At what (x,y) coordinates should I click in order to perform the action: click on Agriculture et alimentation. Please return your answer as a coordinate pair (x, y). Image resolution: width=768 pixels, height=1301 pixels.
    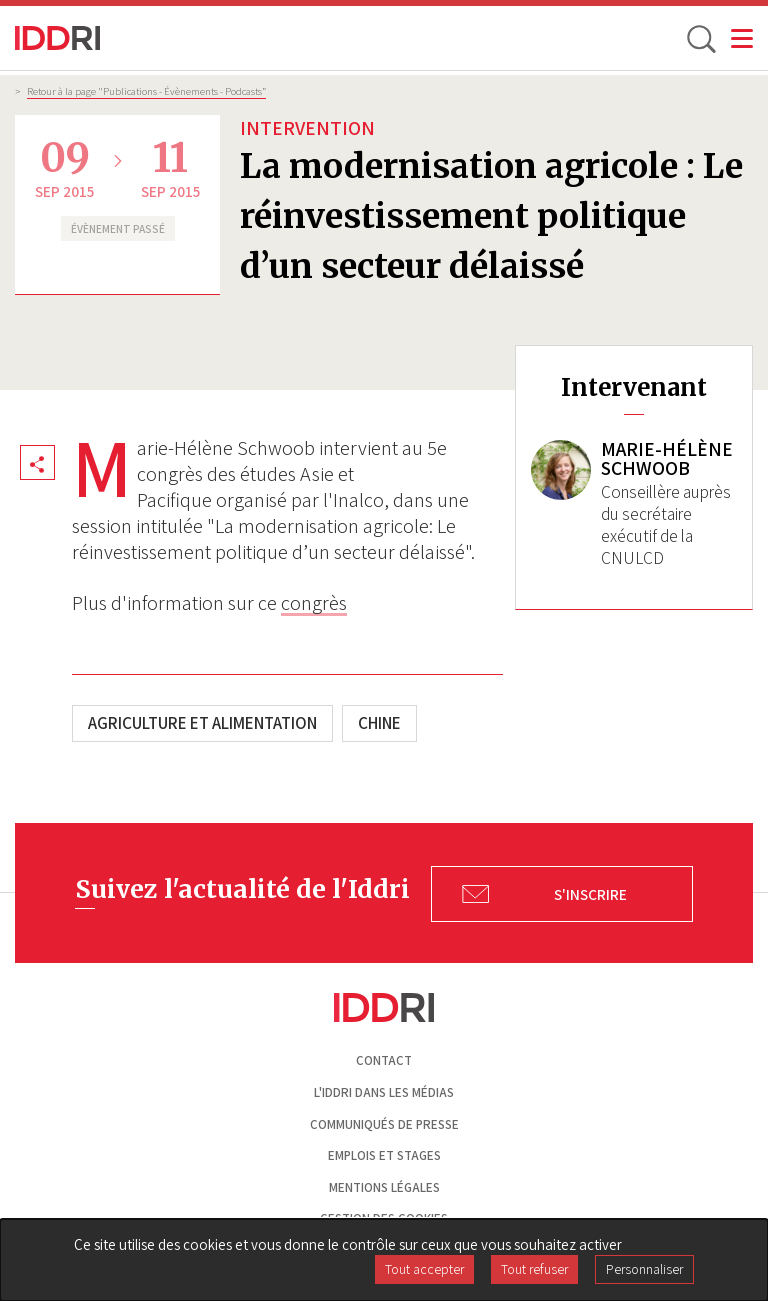
    Looking at the image, I should click on (202, 723).